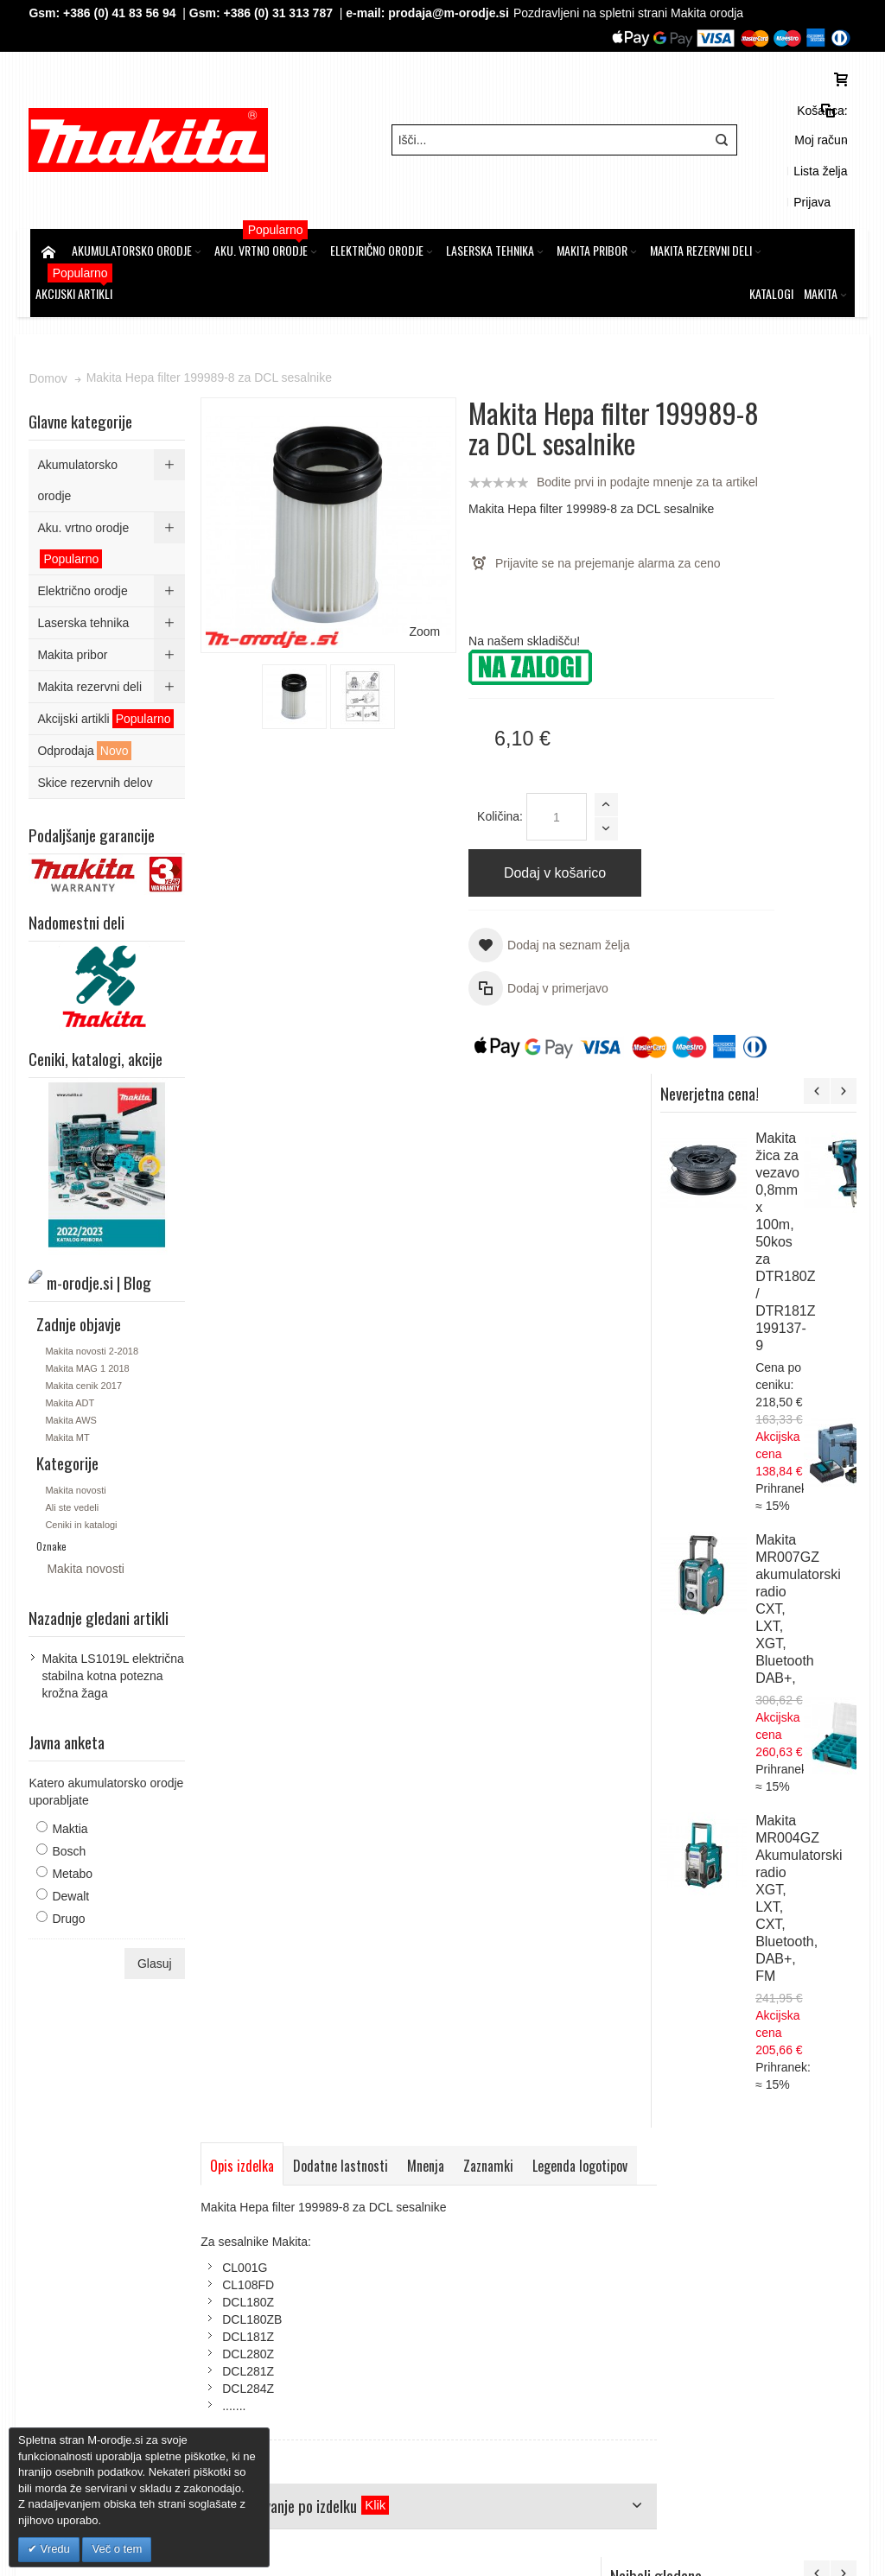  I want to click on Vredu, so click(53, 2548).